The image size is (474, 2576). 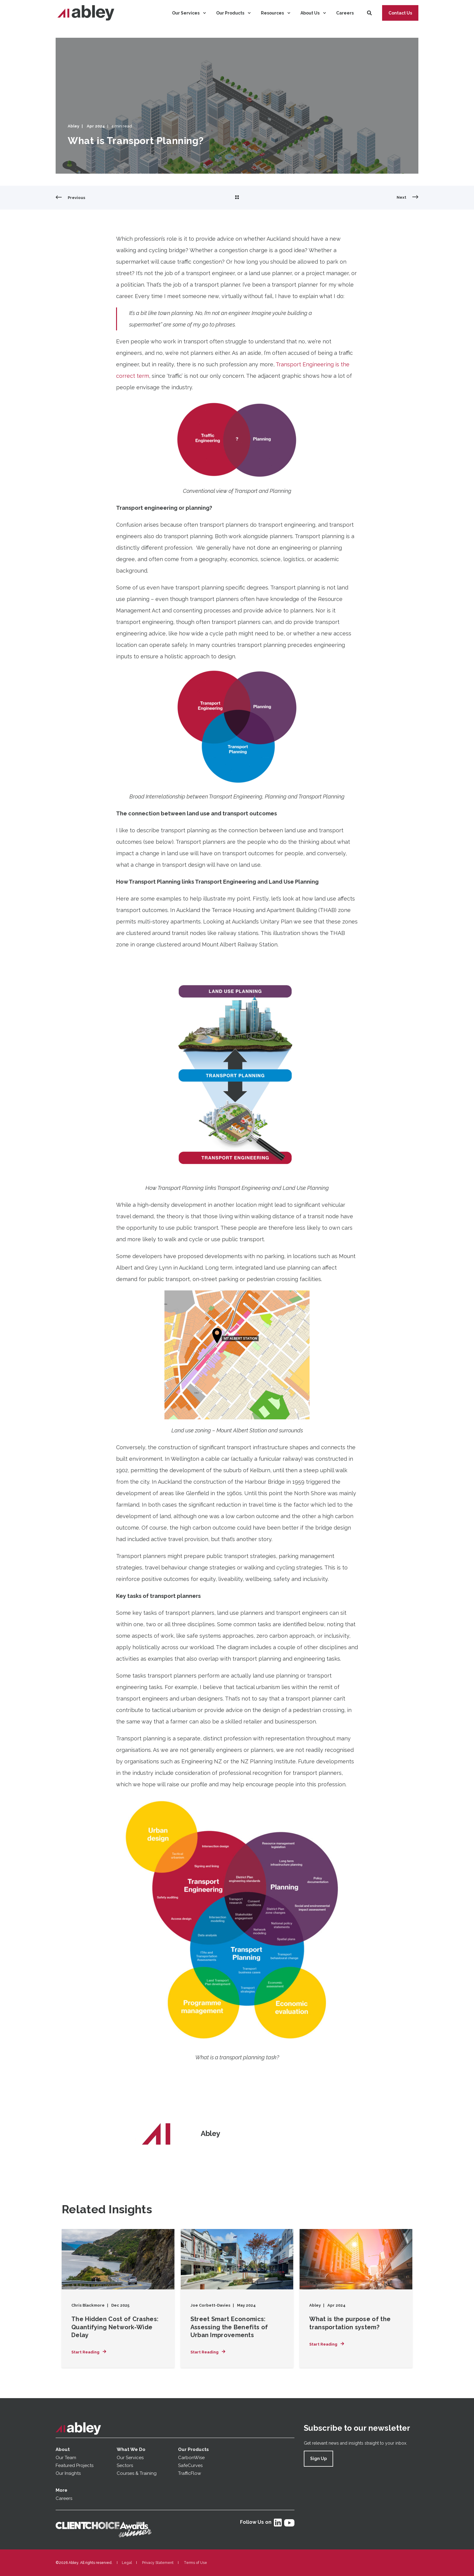 What do you see at coordinates (130, 2457) in the screenshot?
I see `Our Services` at bounding box center [130, 2457].